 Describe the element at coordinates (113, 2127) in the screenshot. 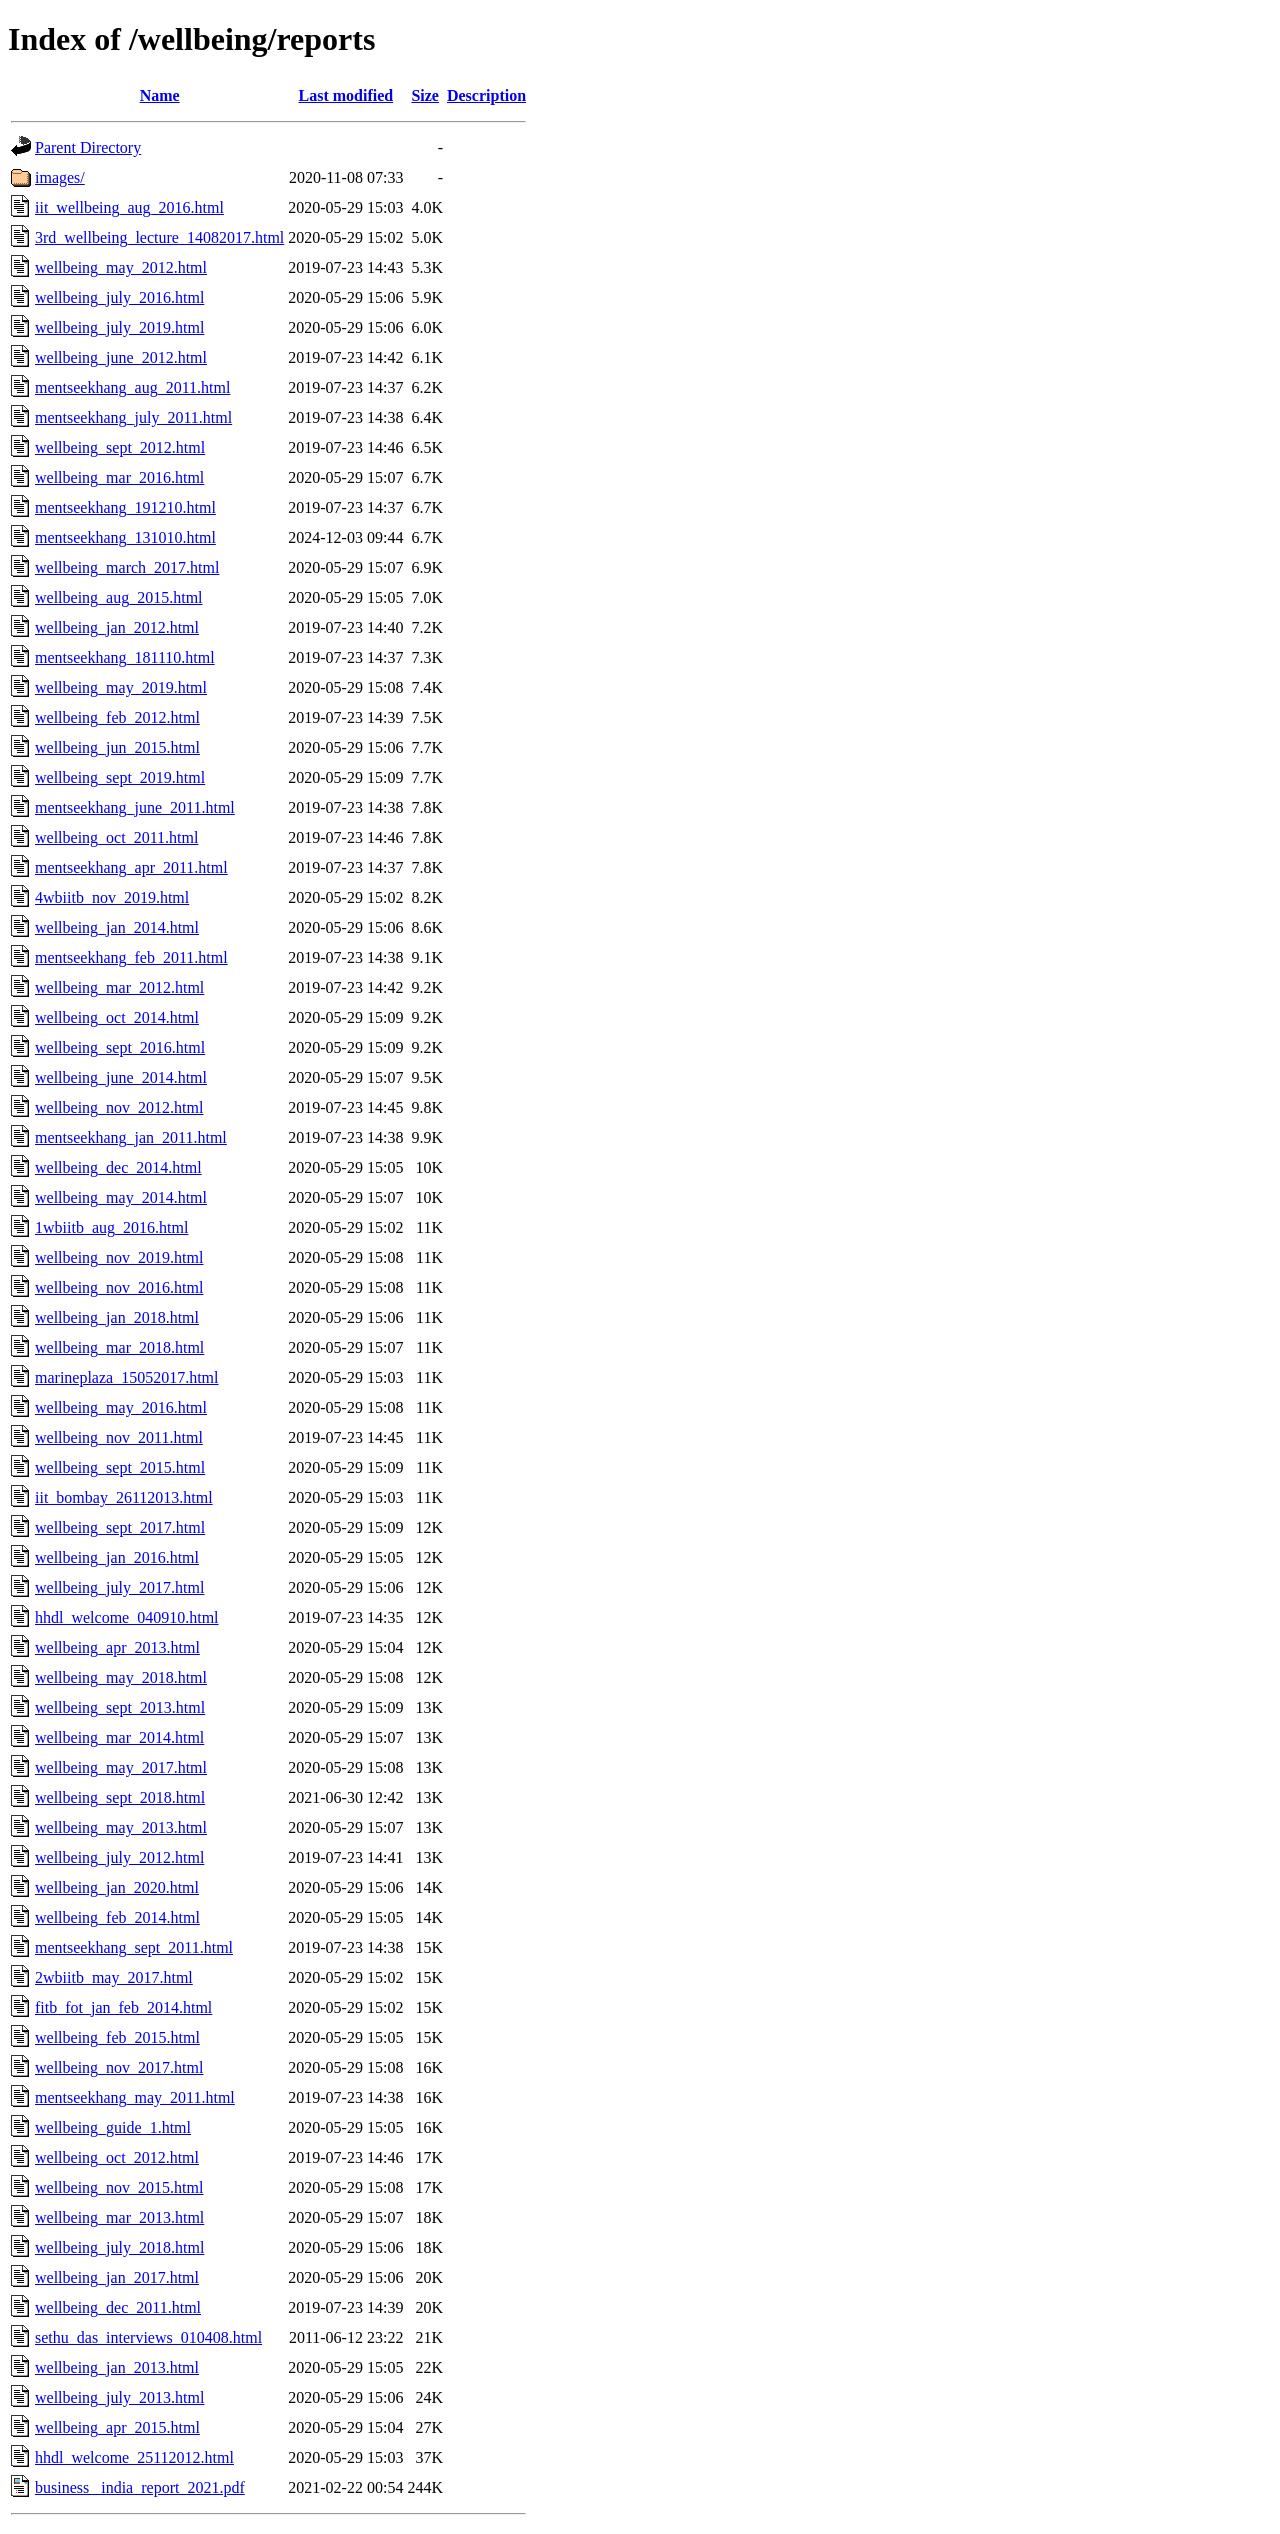

I see `wellbeing_guide_1.html` at that location.